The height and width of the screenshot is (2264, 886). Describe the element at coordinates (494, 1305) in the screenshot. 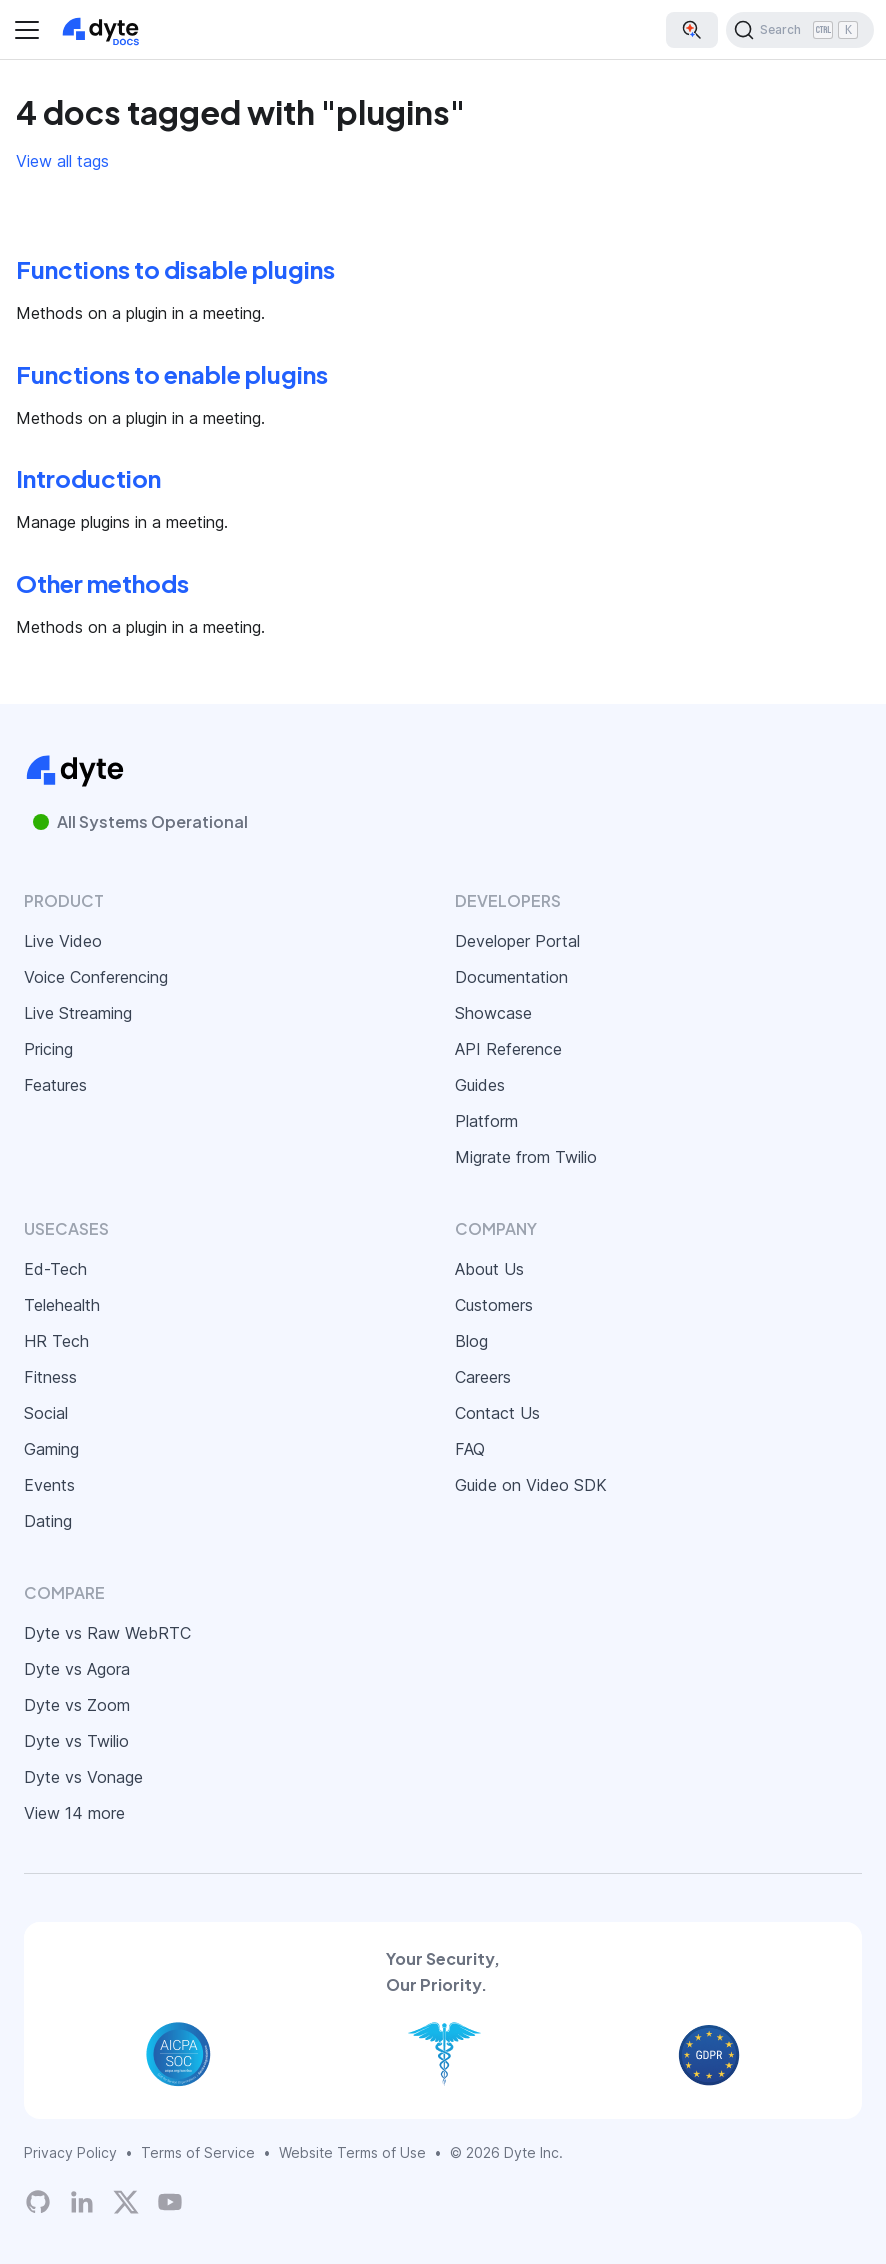

I see `Customers` at that location.